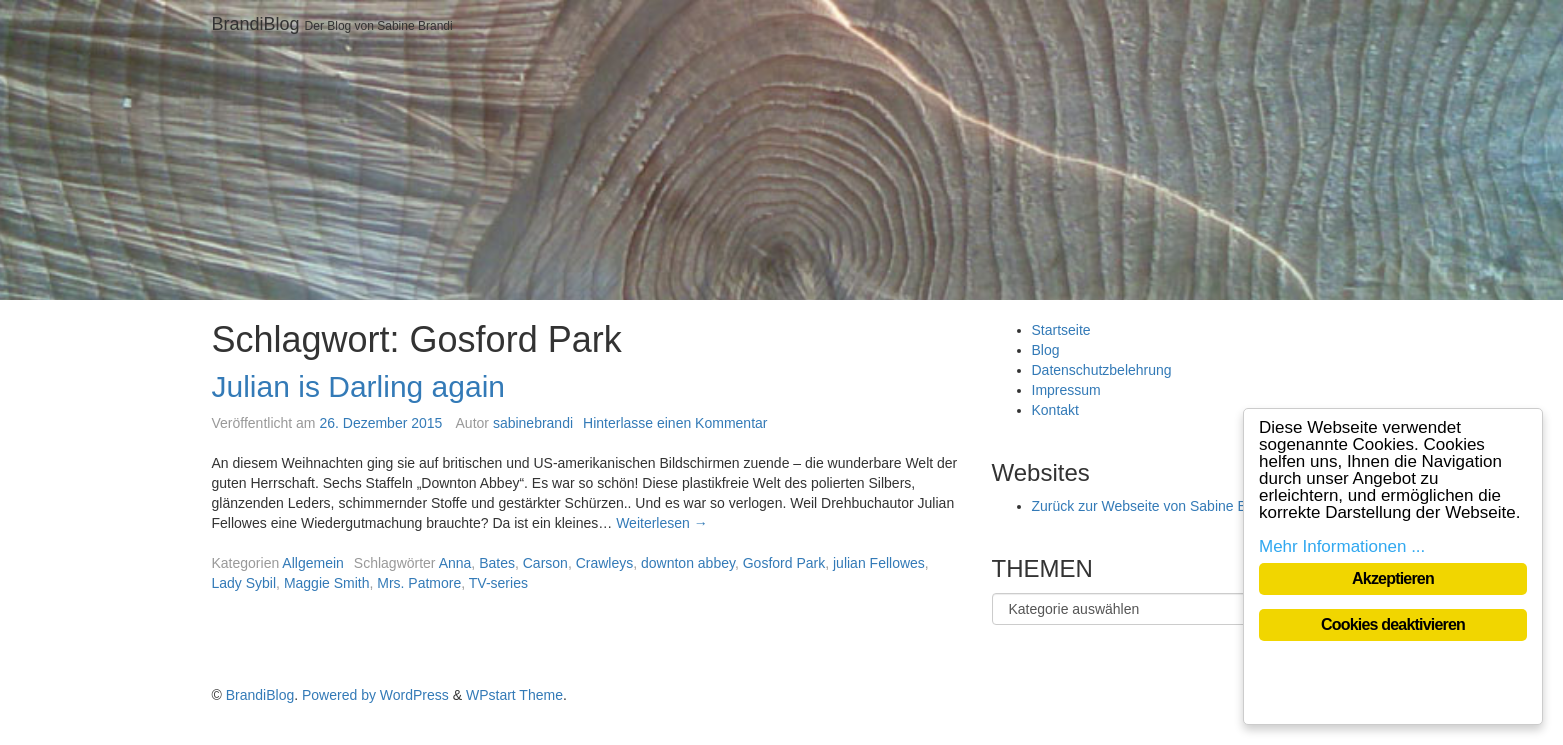  What do you see at coordinates (1102, 370) in the screenshot?
I see `Datenschutzbelehrung` at bounding box center [1102, 370].